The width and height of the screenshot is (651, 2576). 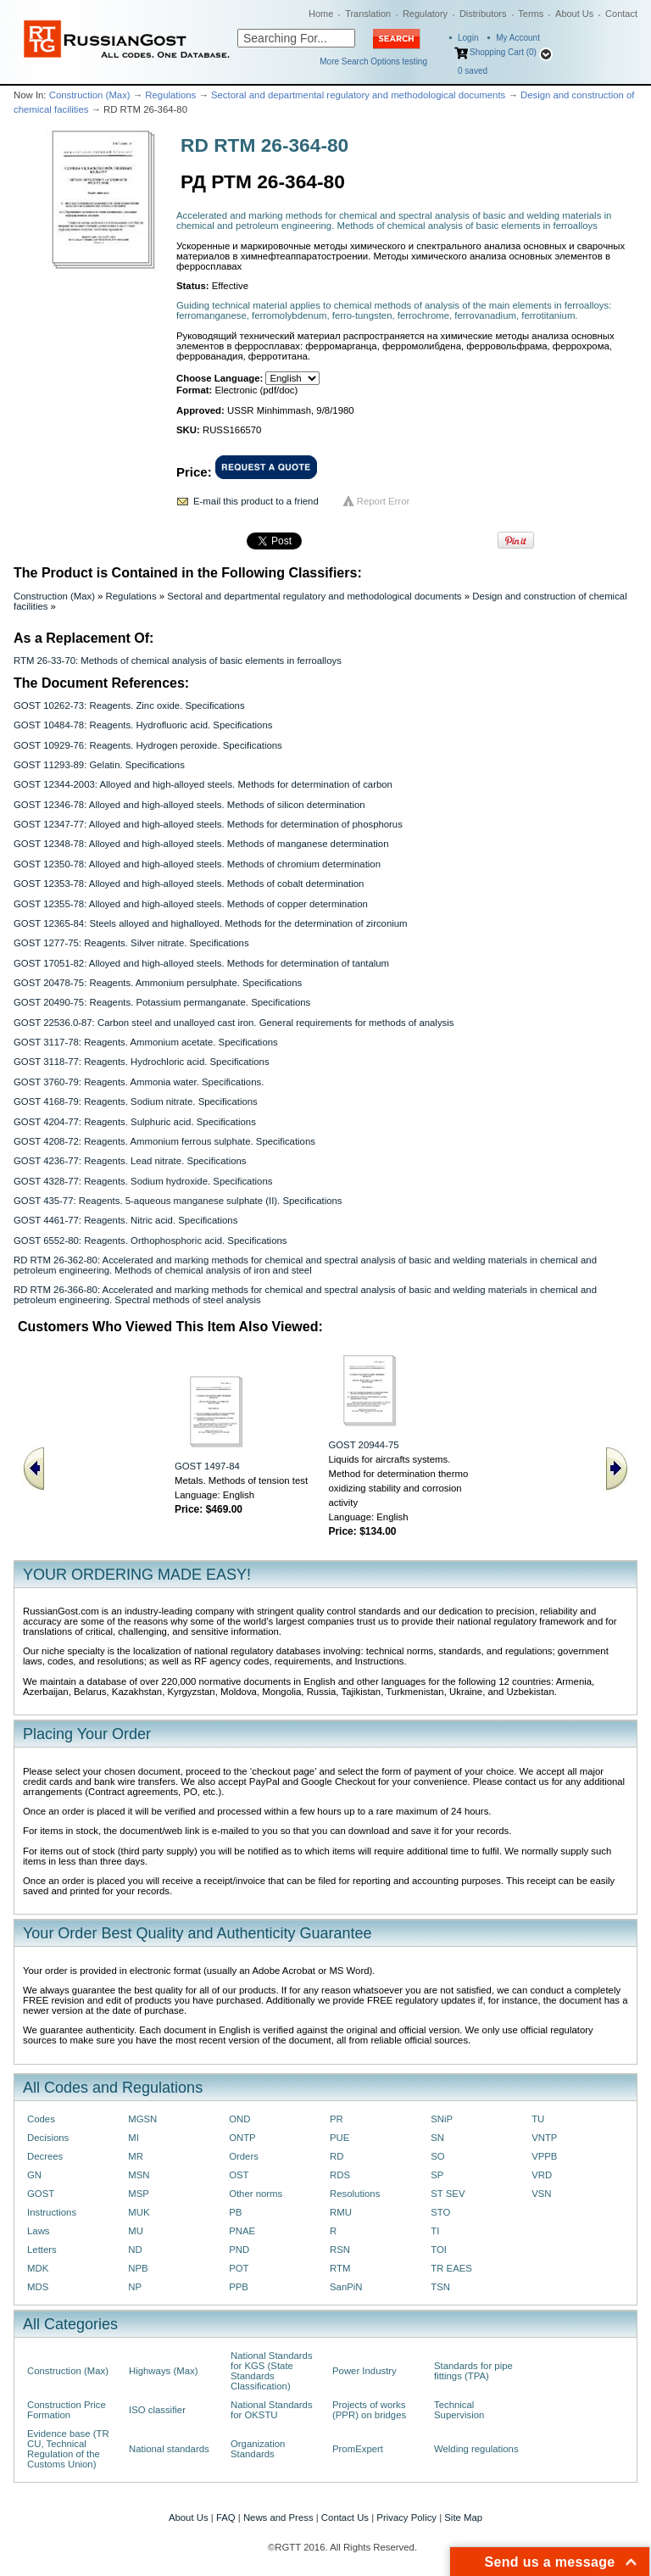 I want to click on RTM, so click(x=340, y=2268).